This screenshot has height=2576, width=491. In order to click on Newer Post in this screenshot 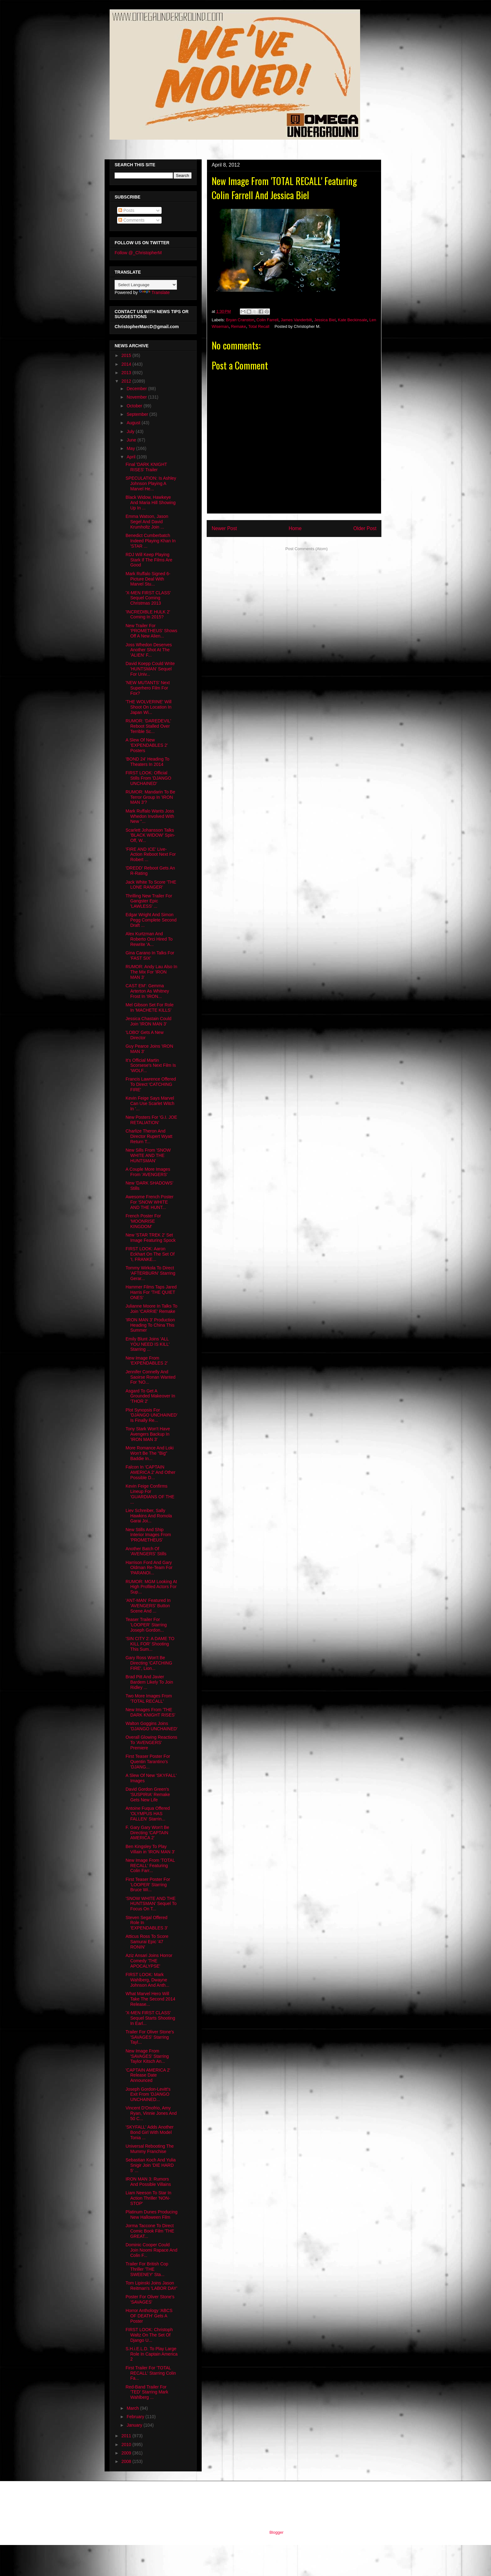, I will do `click(224, 528)`.